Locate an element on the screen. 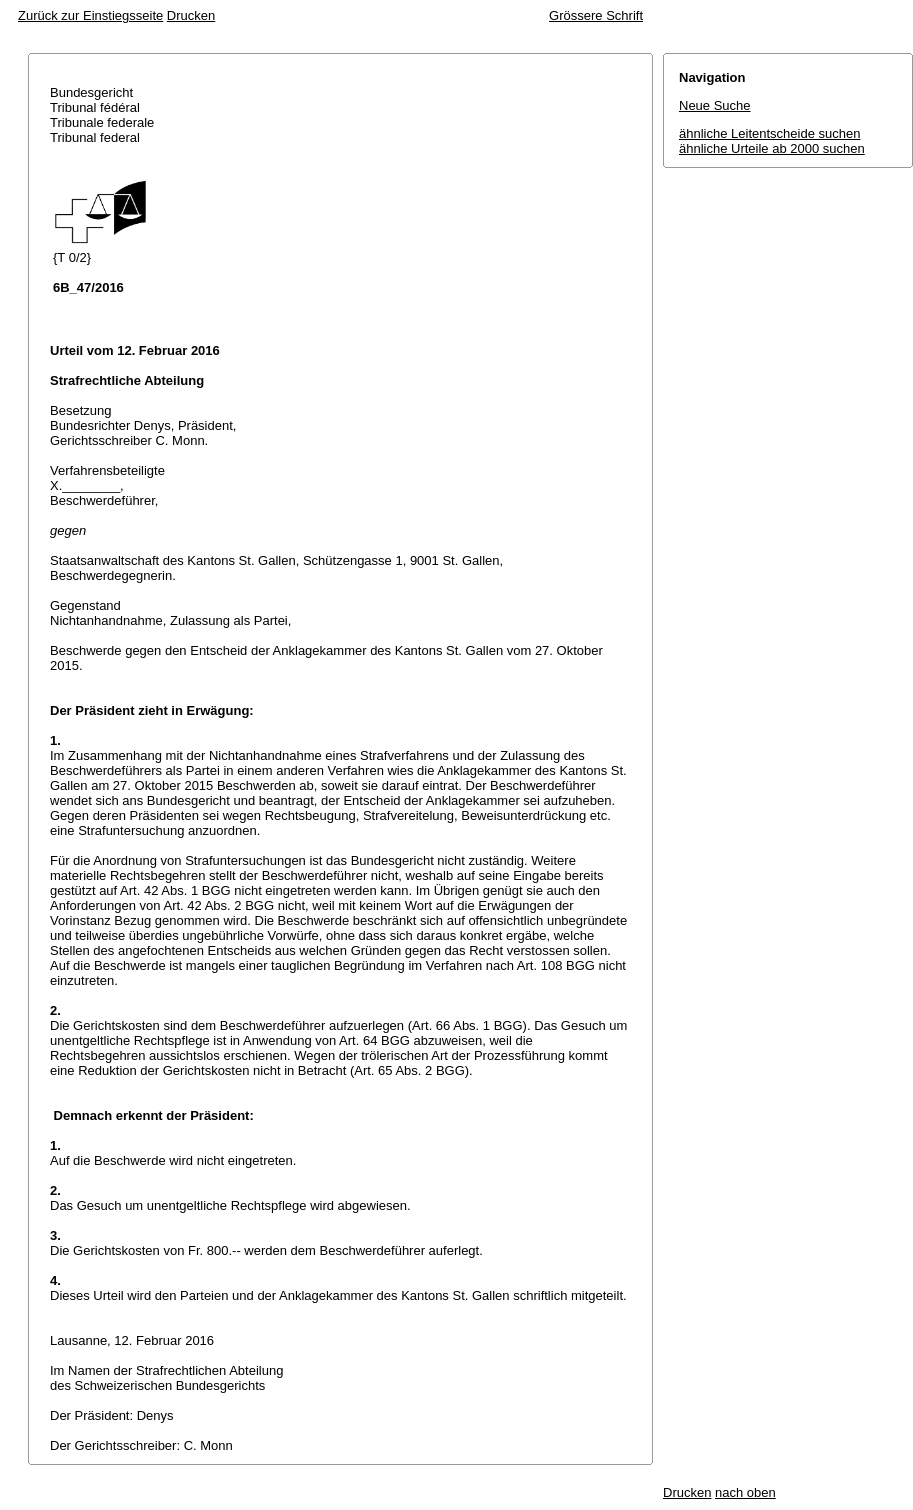 The height and width of the screenshot is (1510, 913). ähnliche Leitentscheide suchen is located at coordinates (769, 133).